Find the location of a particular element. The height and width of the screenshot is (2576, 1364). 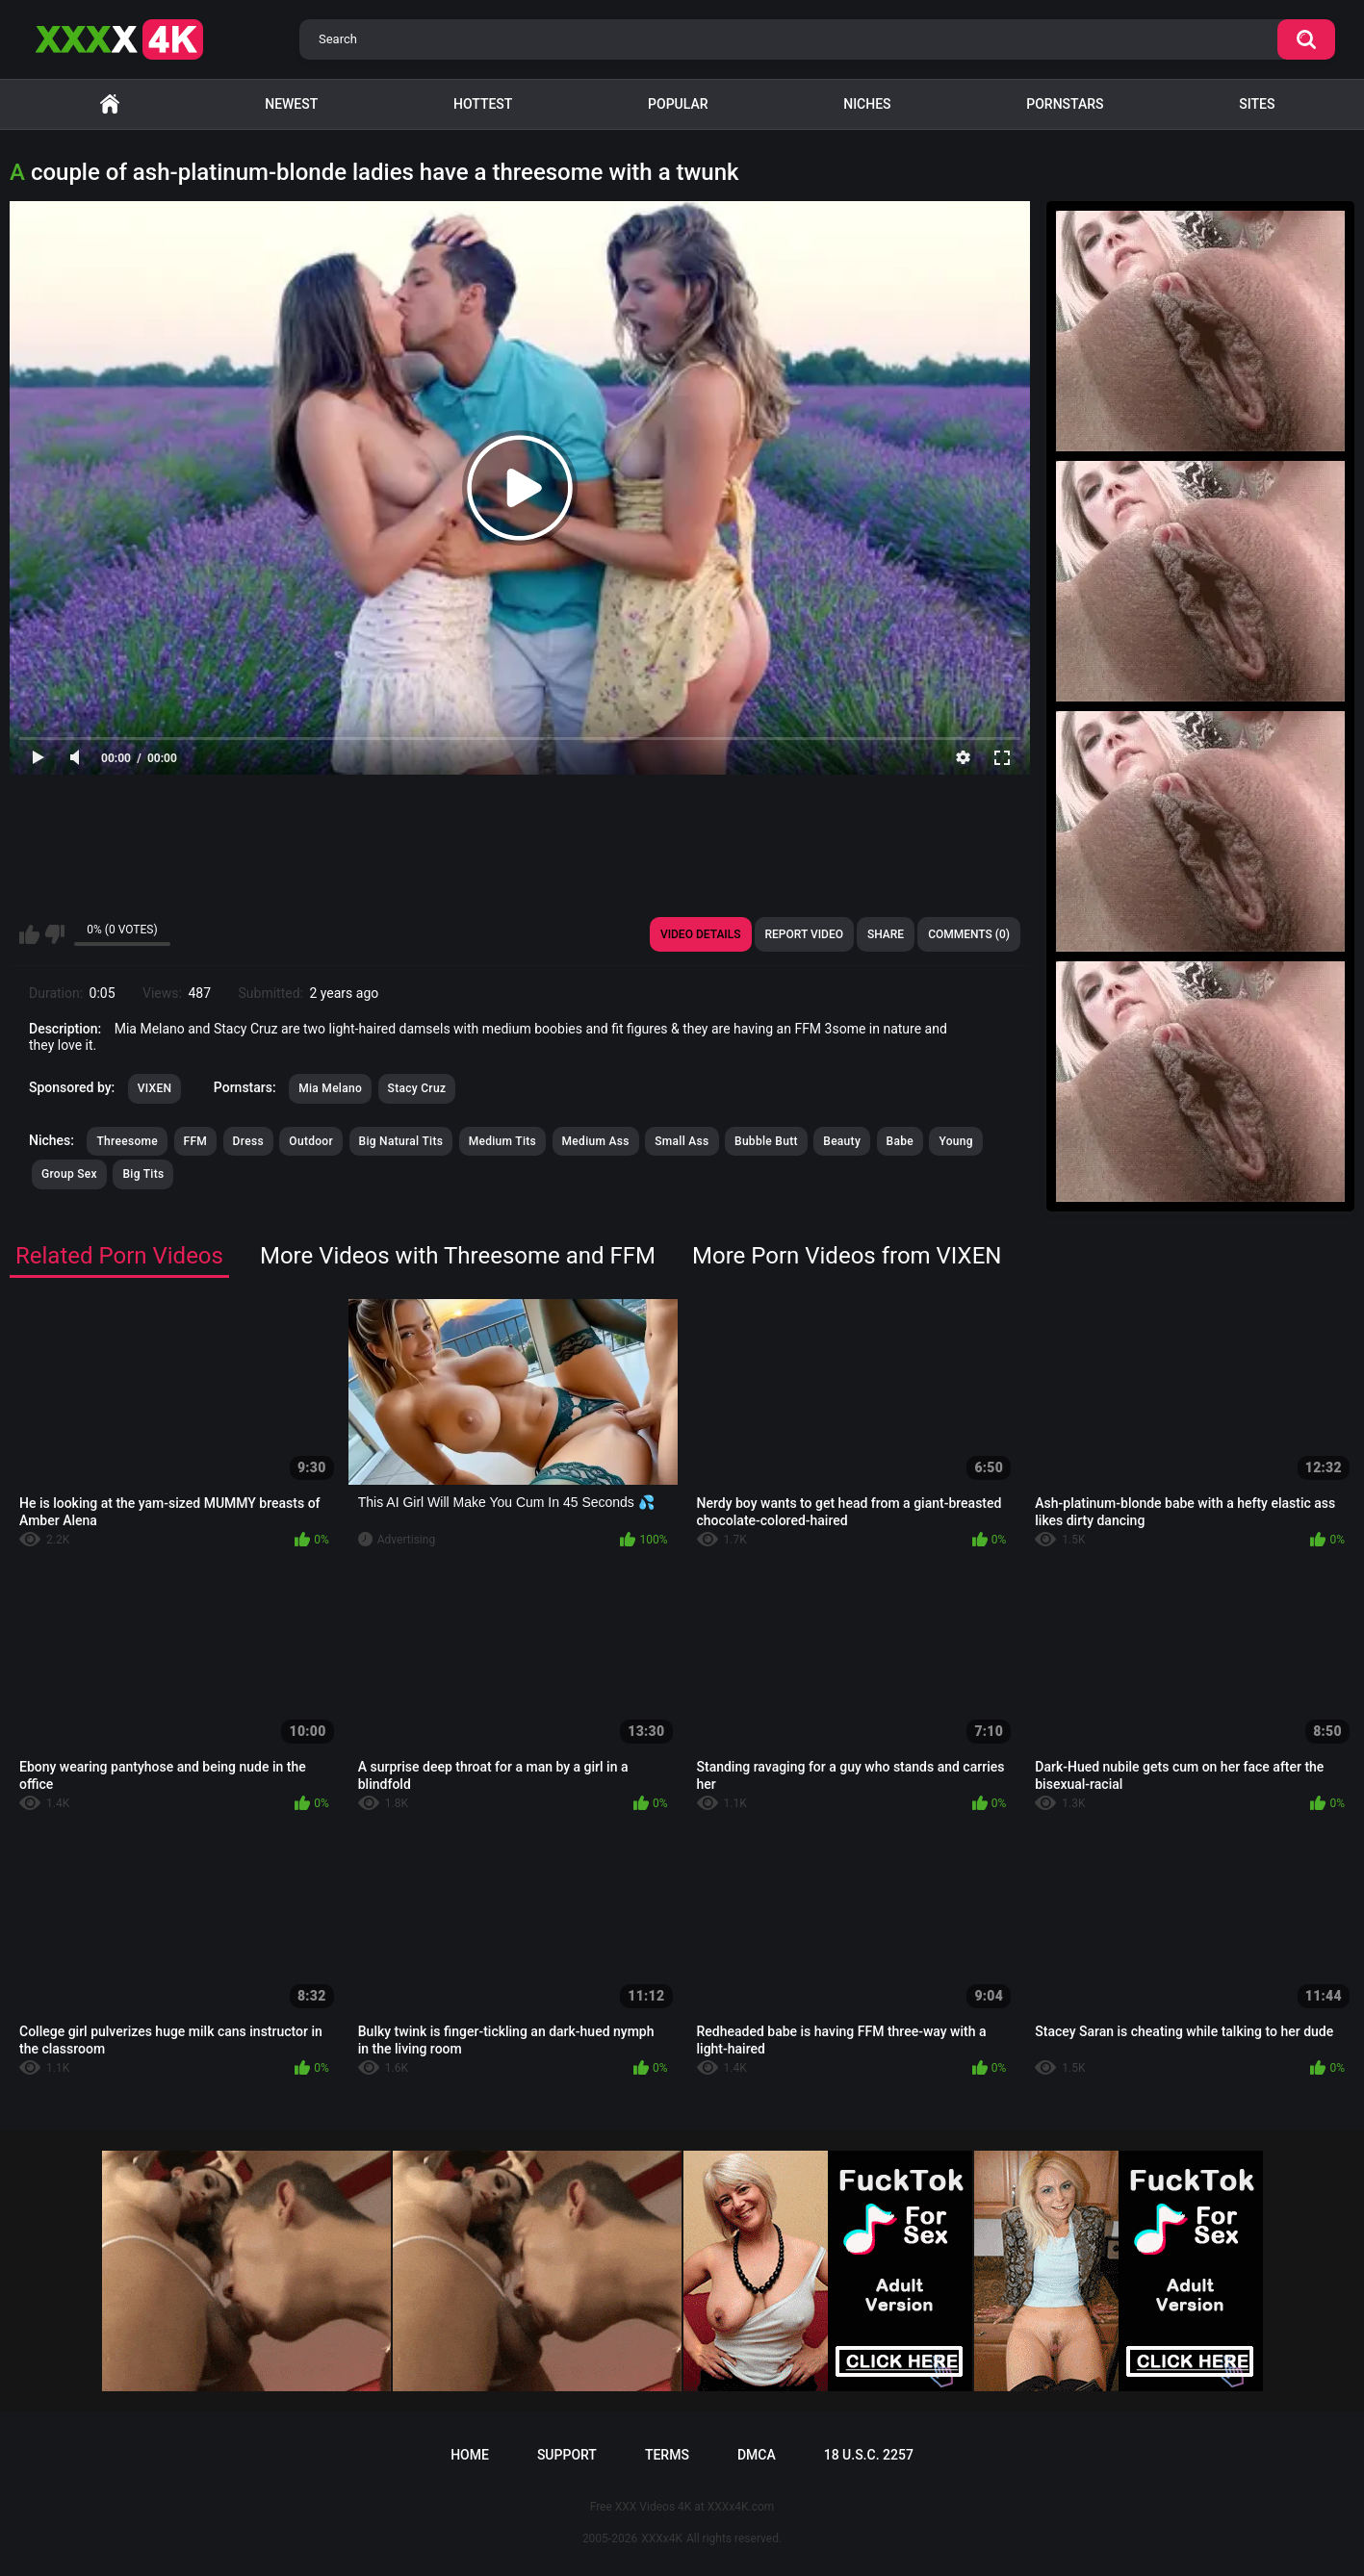

Young is located at coordinates (955, 1141).